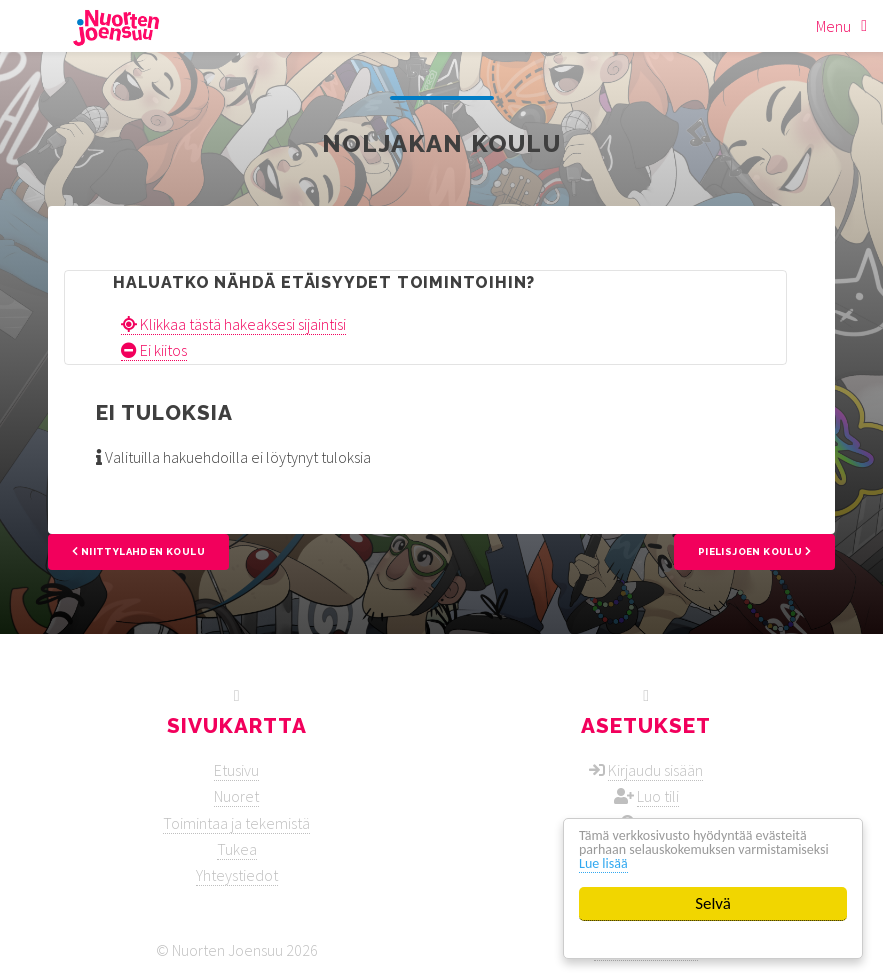 This screenshot has width=883, height=979. What do you see at coordinates (138, 551) in the screenshot?
I see `Niittylahden koulu` at bounding box center [138, 551].